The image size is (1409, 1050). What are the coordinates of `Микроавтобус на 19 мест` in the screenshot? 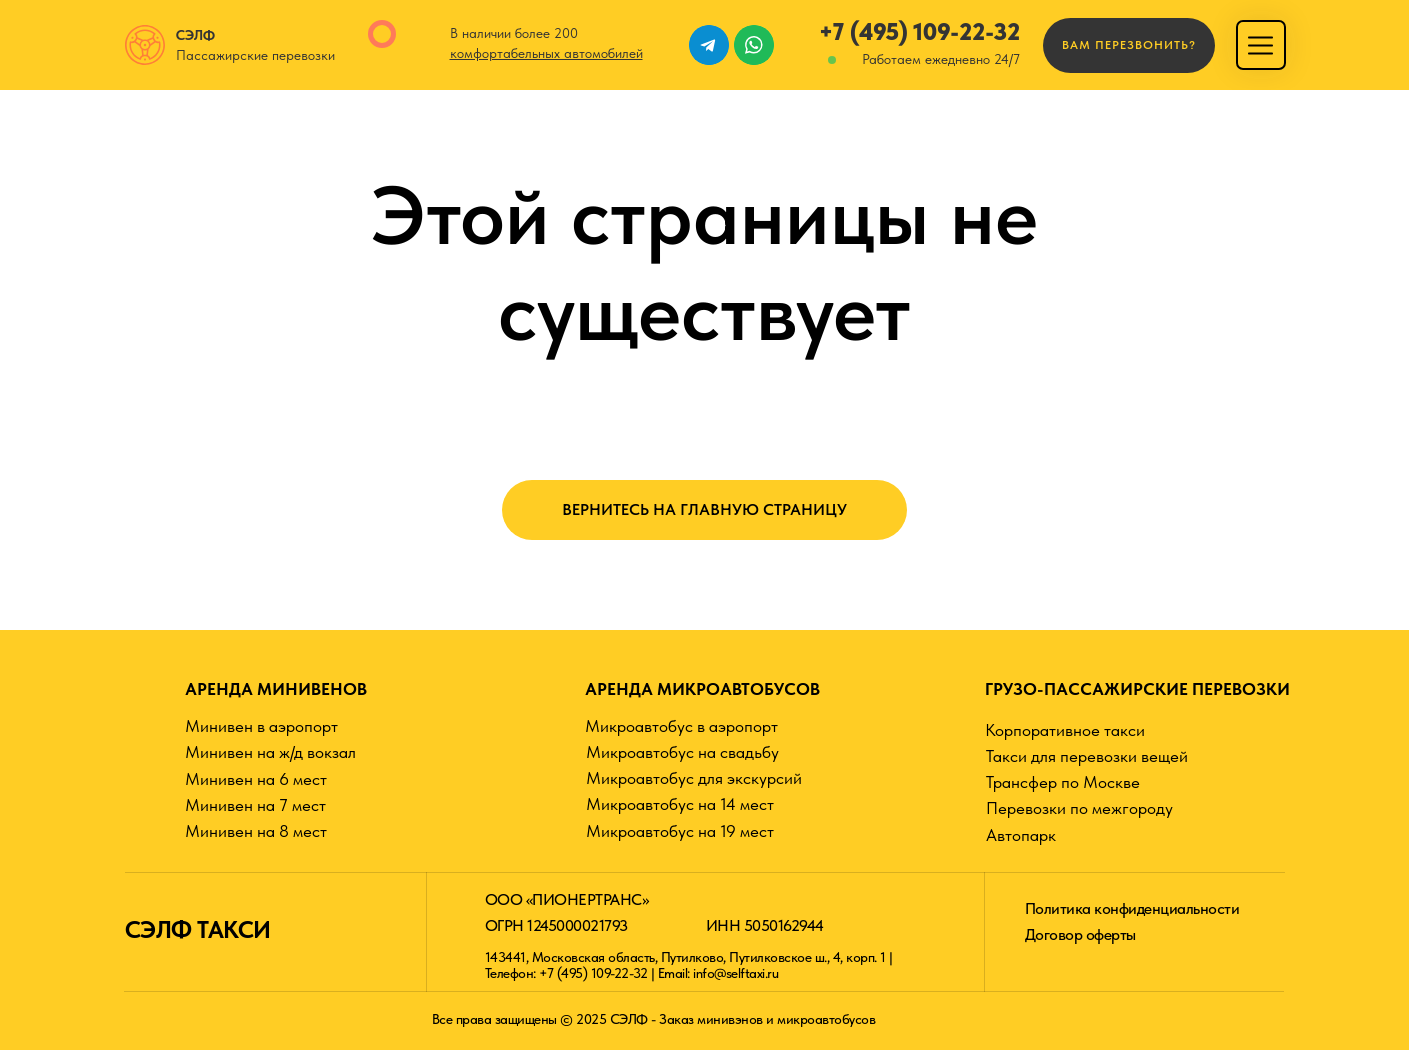 It's located at (680, 831).